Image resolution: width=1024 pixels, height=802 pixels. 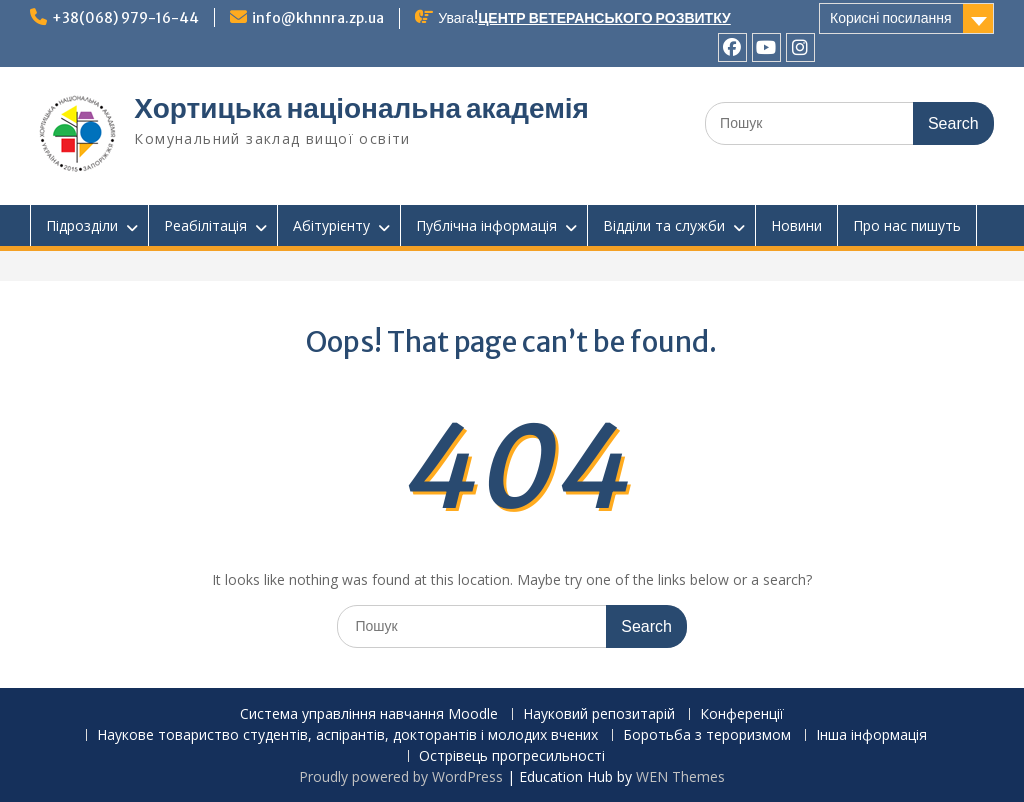 What do you see at coordinates (486, 225) in the screenshot?
I see `Публічна інформація` at bounding box center [486, 225].